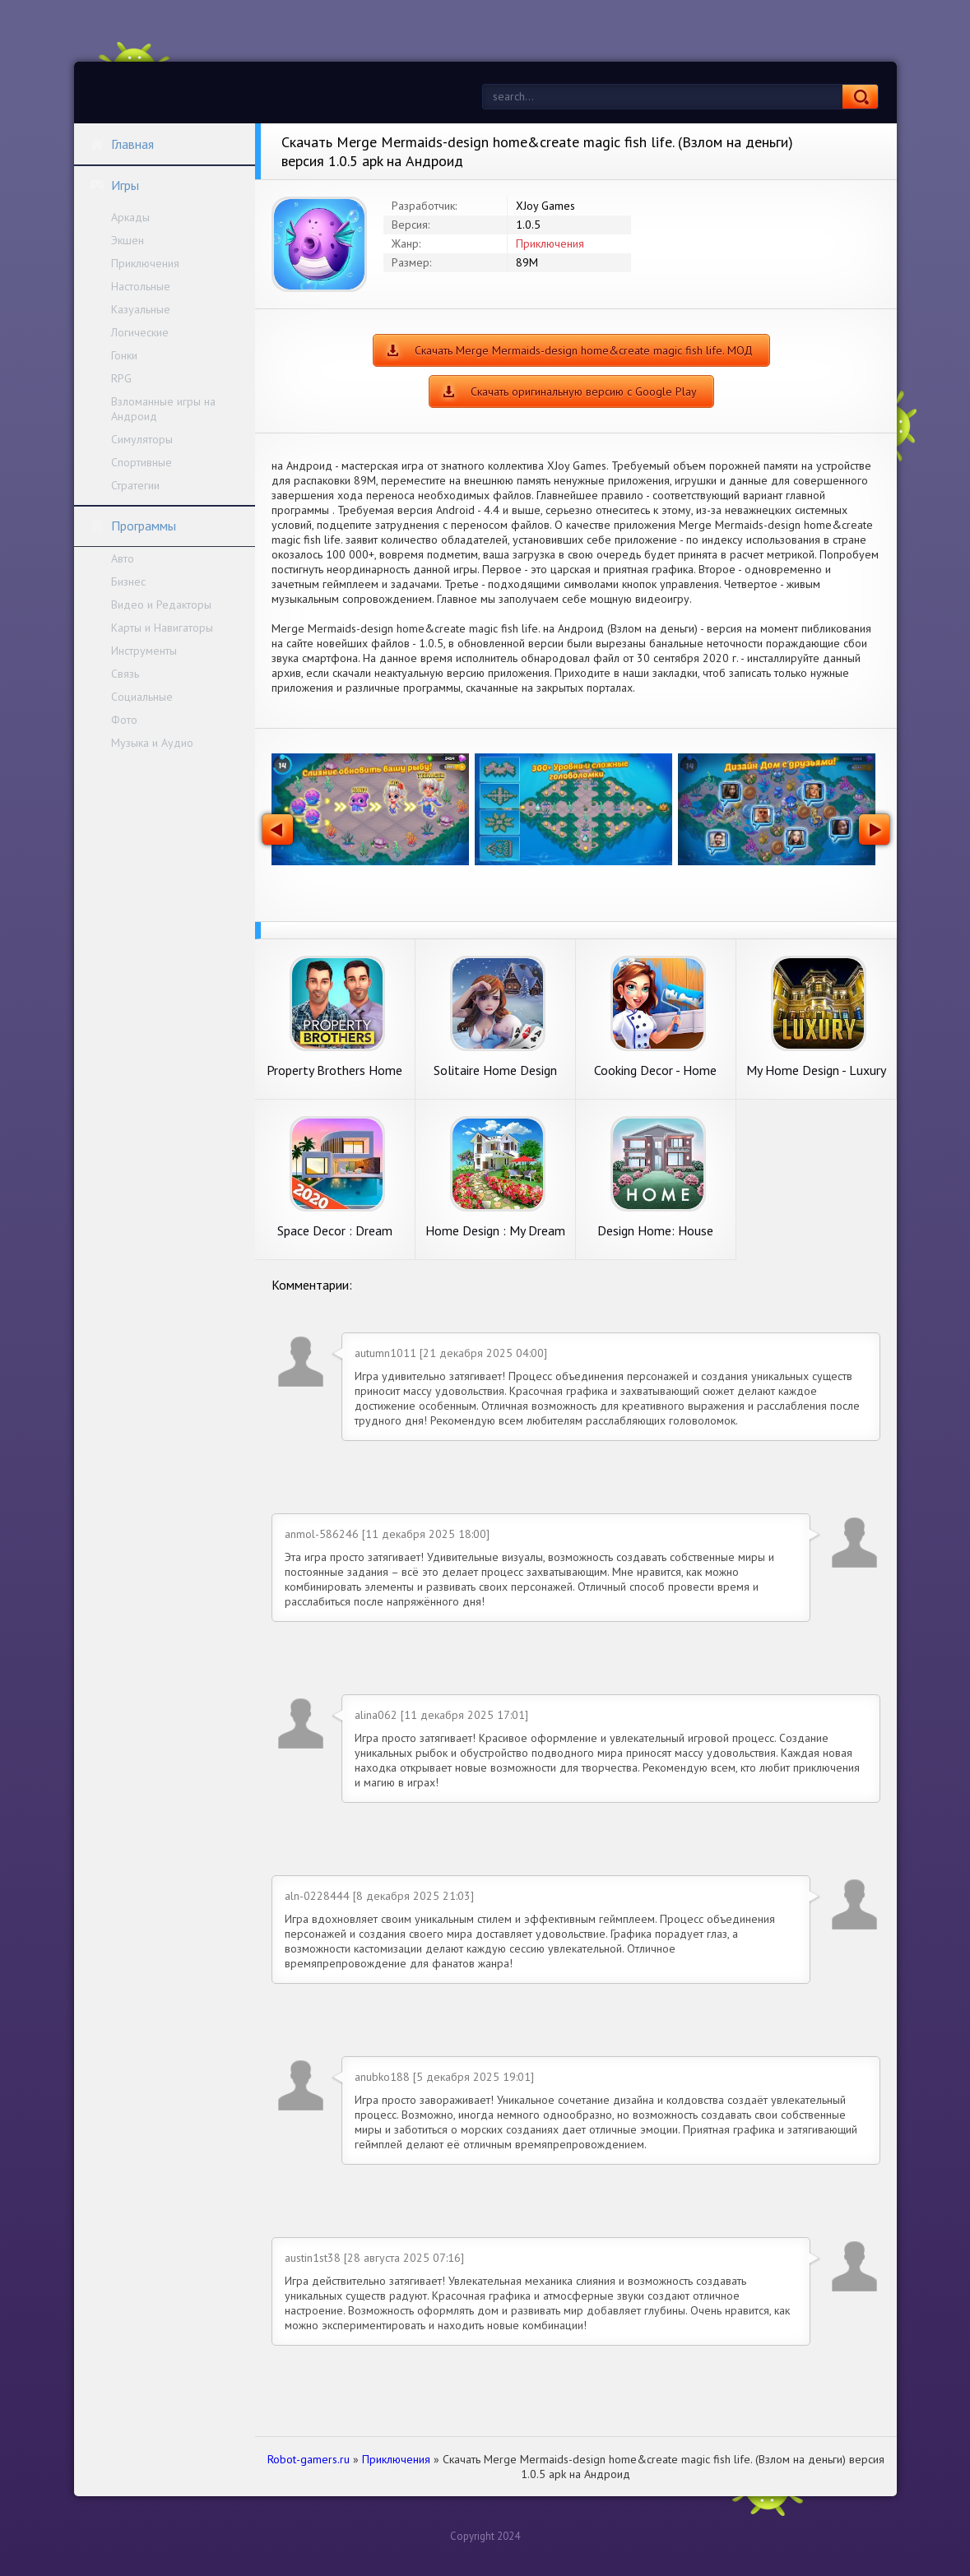  I want to click on Бизнес, so click(128, 581).